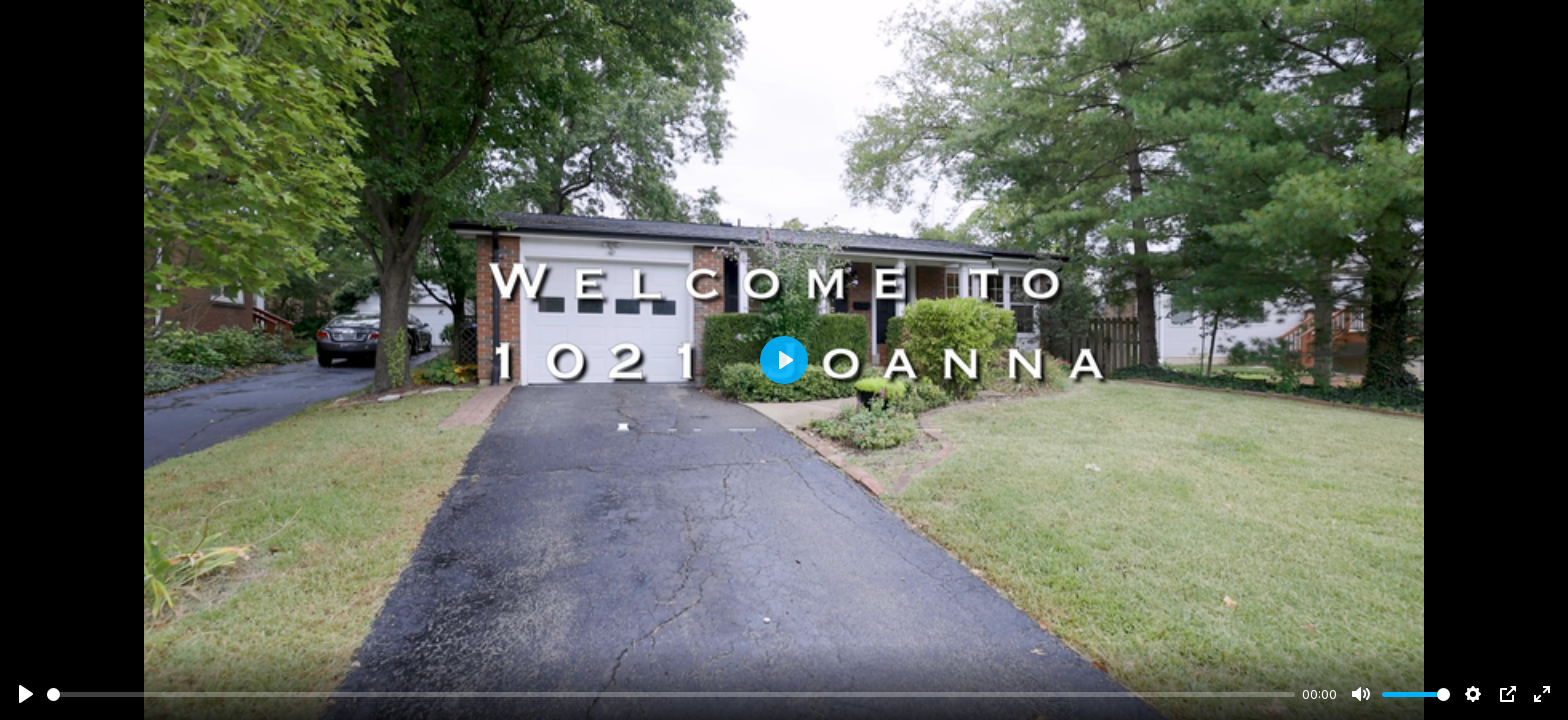 This screenshot has height=720, width=1568. What do you see at coordinates (671, 694) in the screenshot?
I see `[slider]` at bounding box center [671, 694].